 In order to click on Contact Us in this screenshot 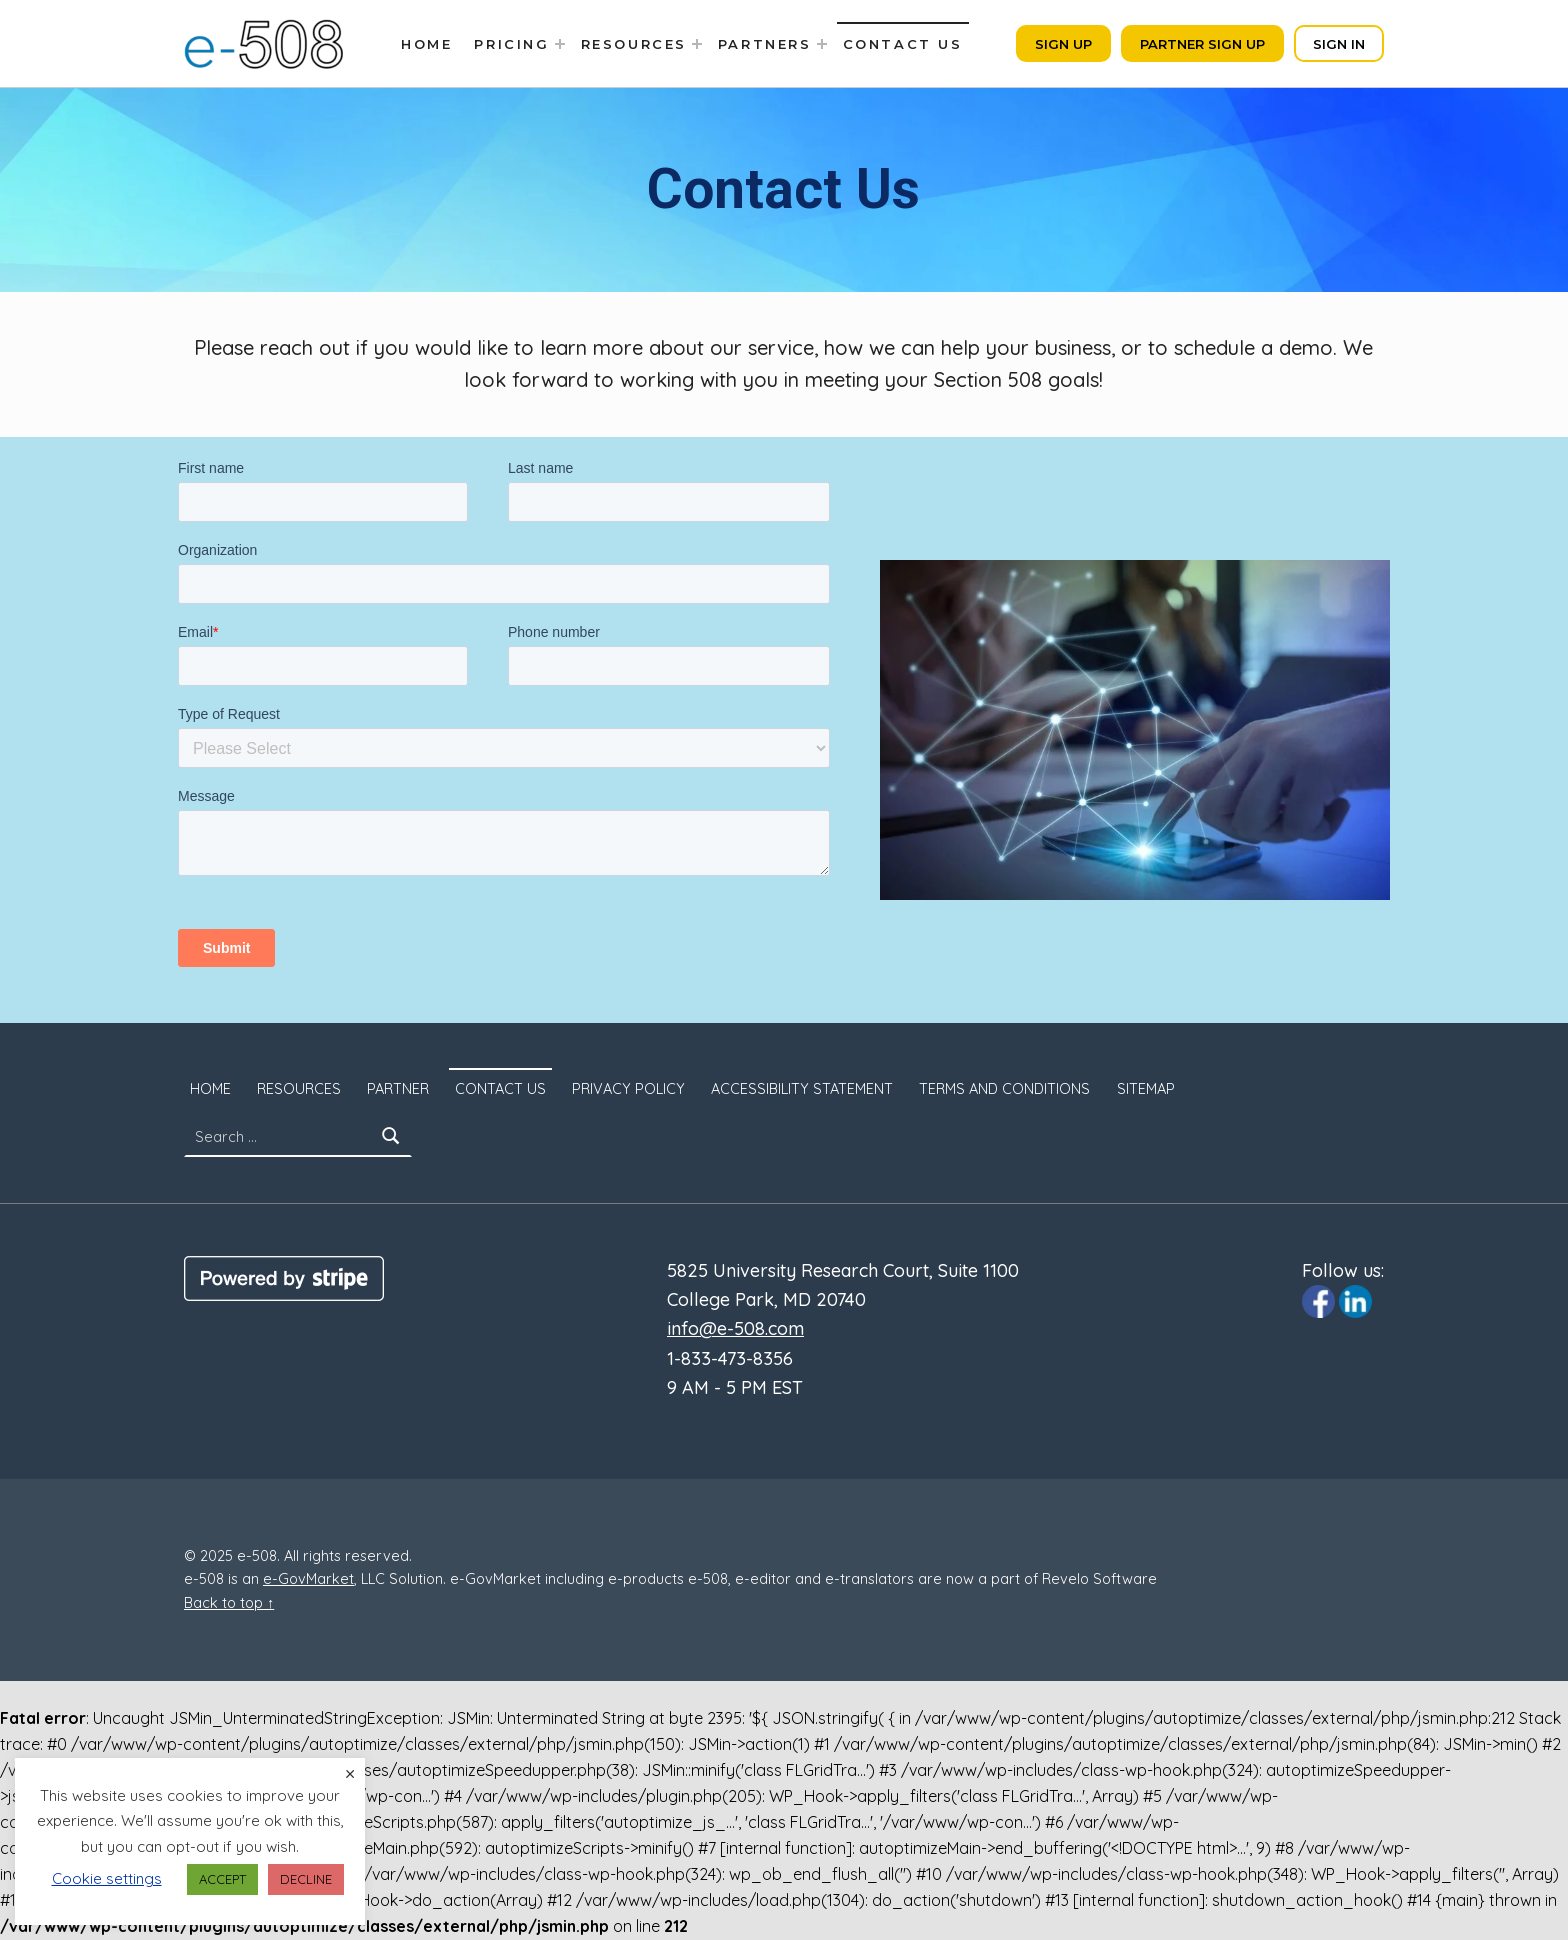, I will do `click(903, 44)`.